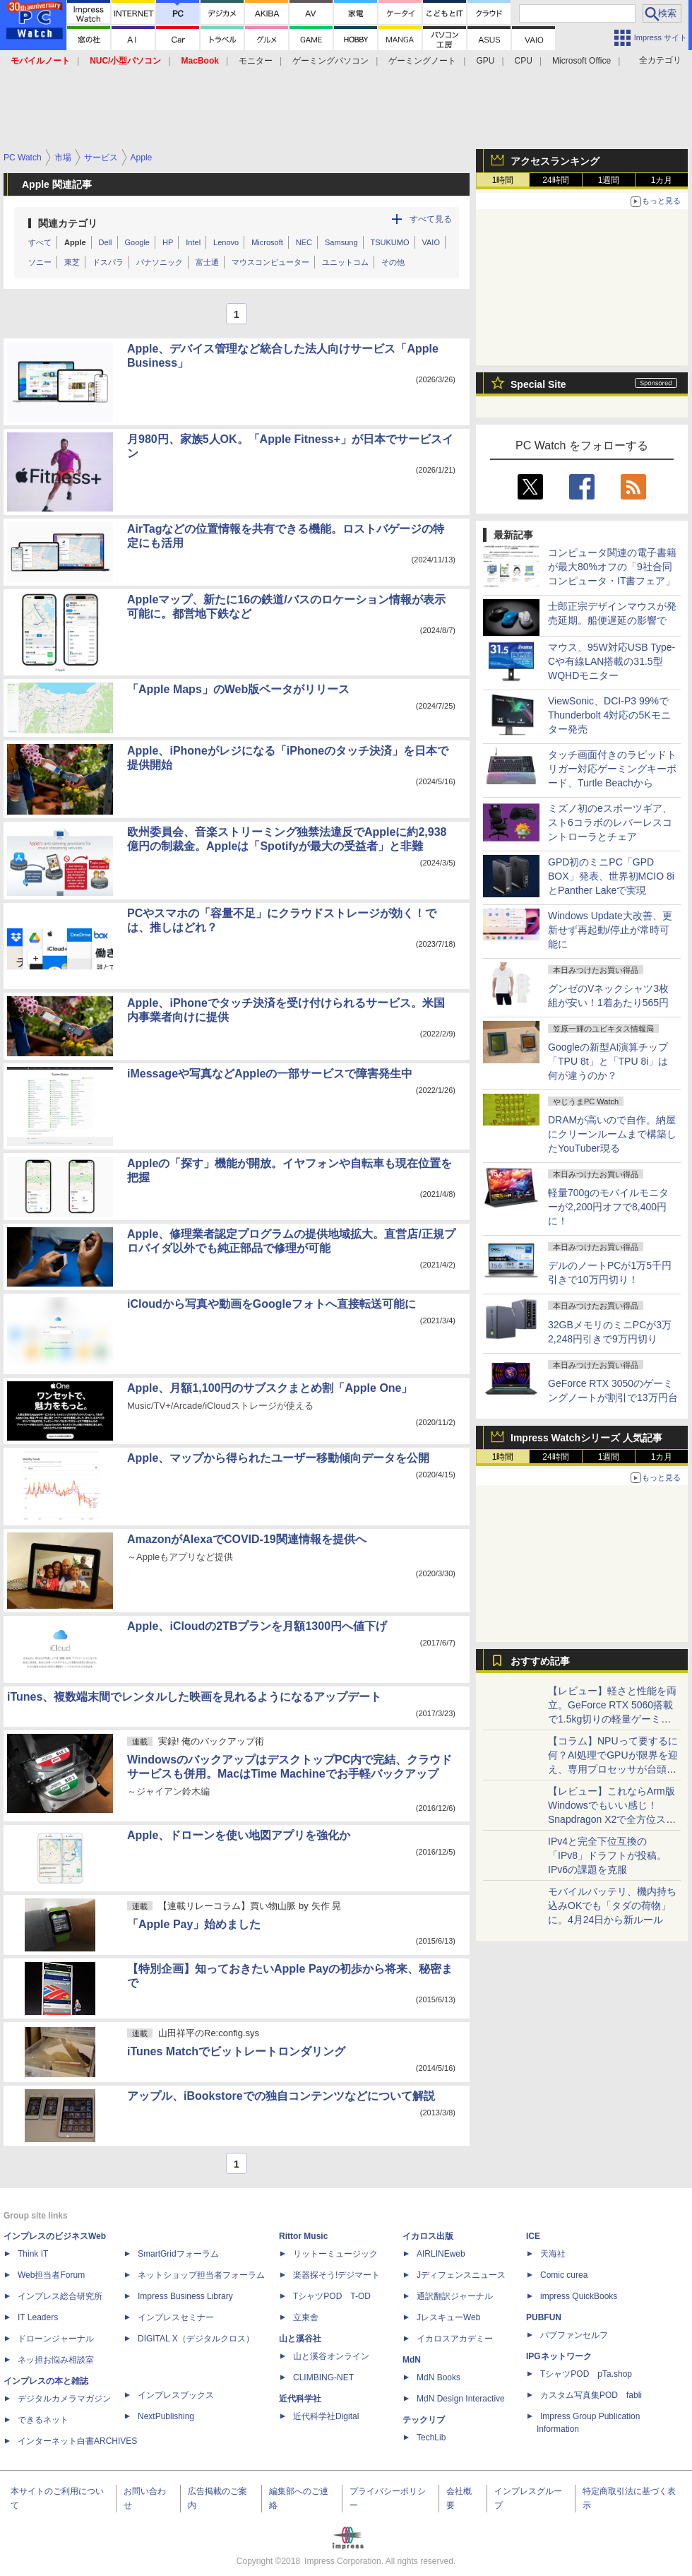  Describe the element at coordinates (256, 61) in the screenshot. I see `モニター` at that location.